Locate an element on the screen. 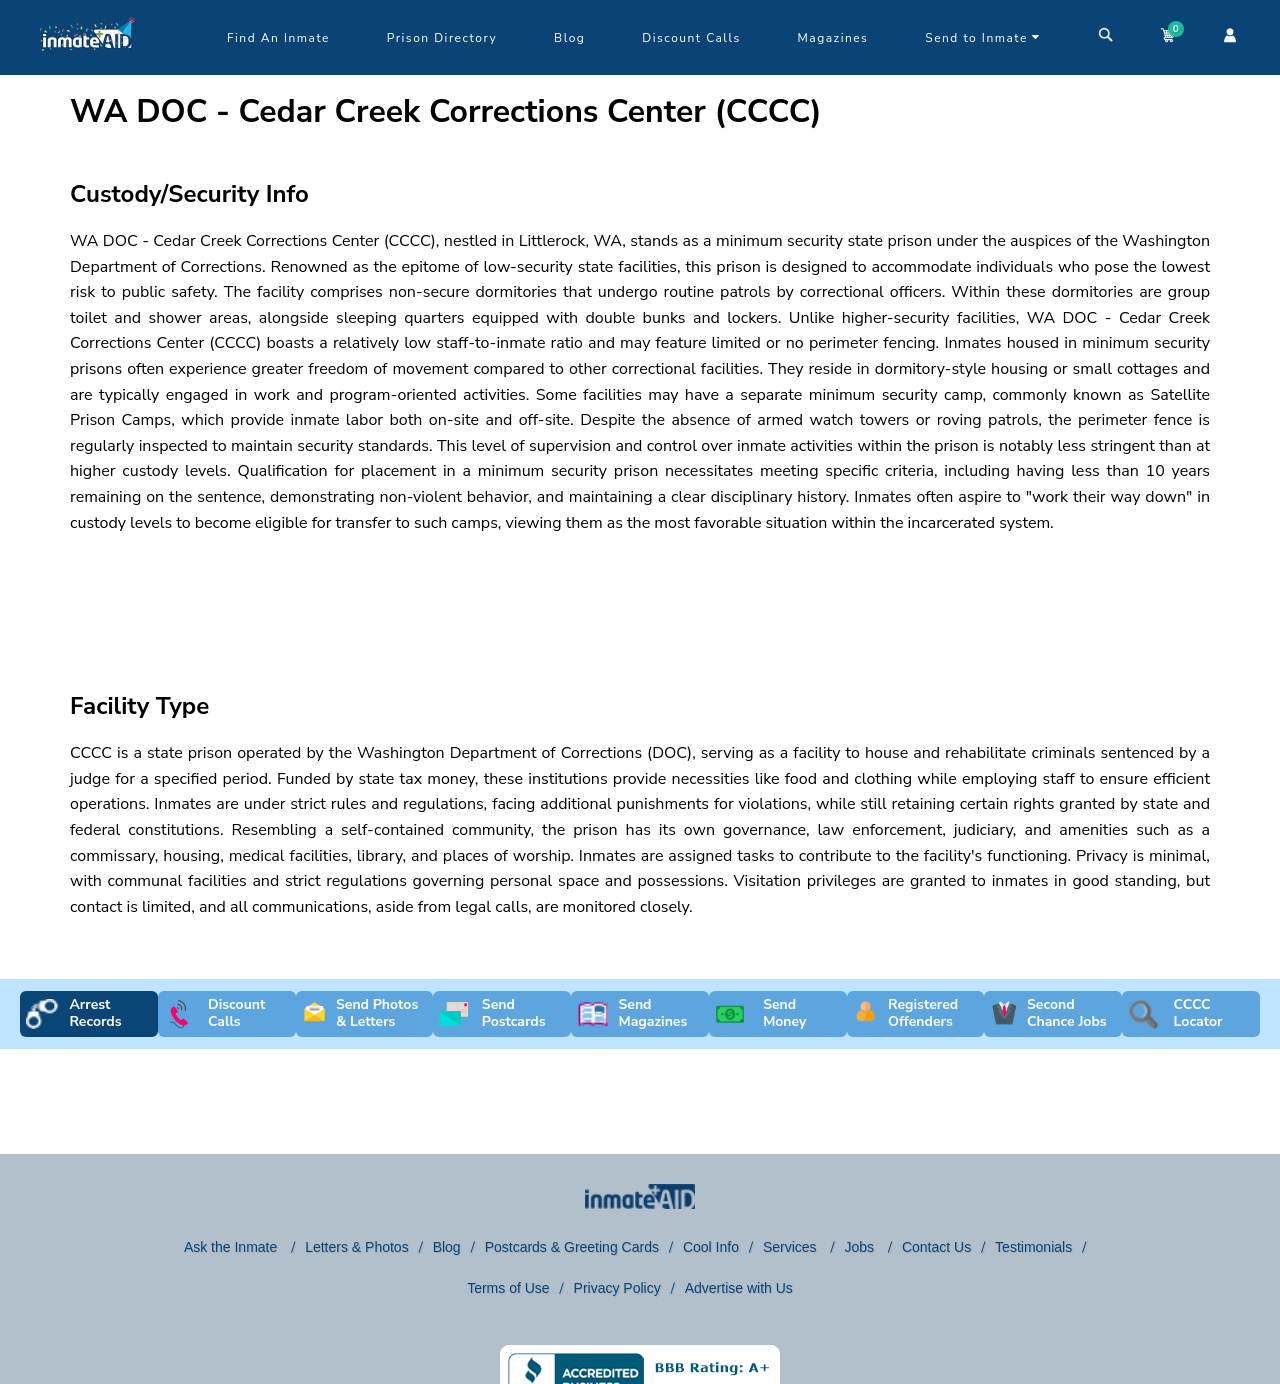 The height and width of the screenshot is (1384, 1280). Ask the Inmate is located at coordinates (232, 1247).